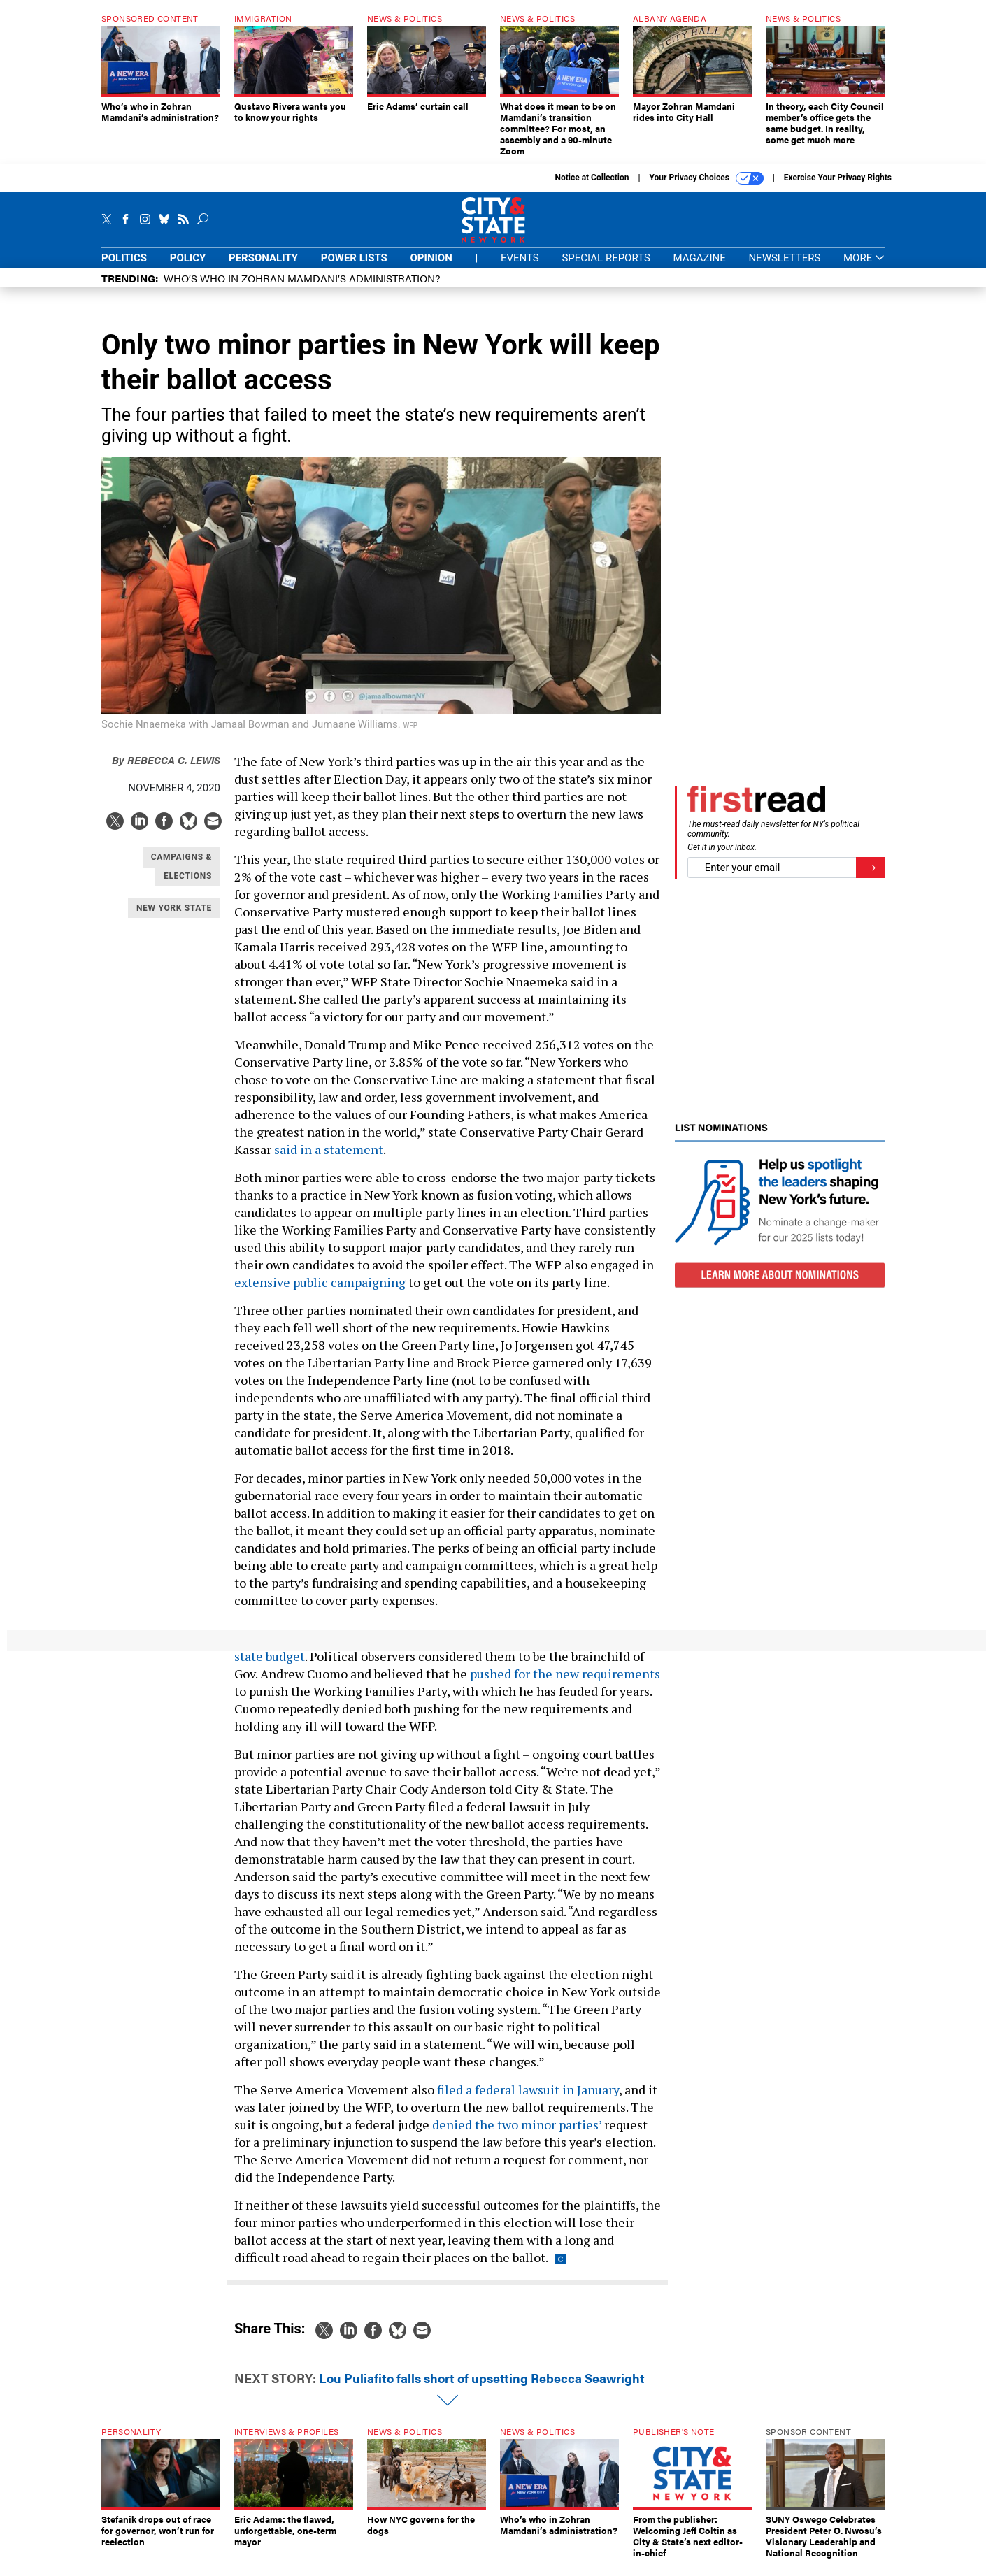  Describe the element at coordinates (520, 258) in the screenshot. I see `Events` at that location.